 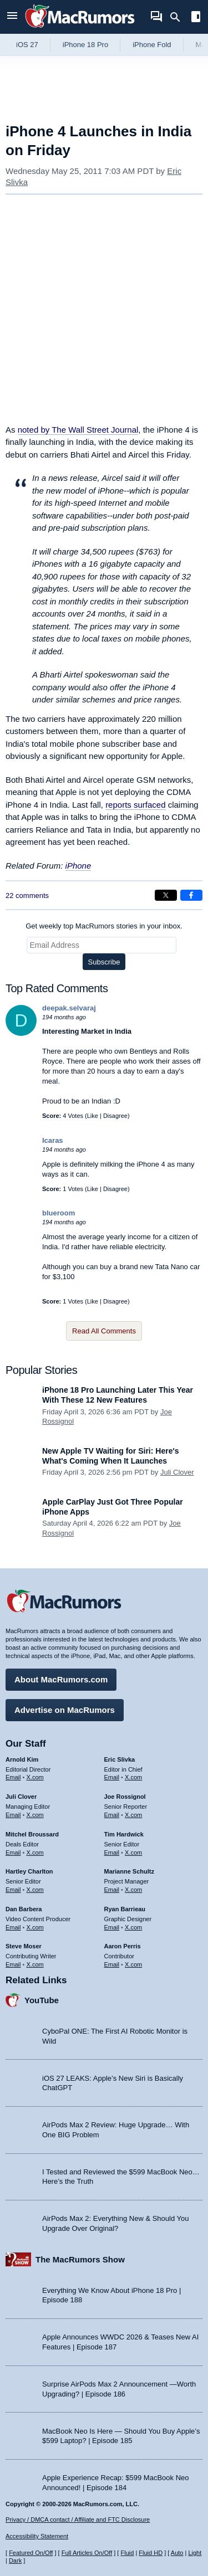 I want to click on About MacRumors.com, so click(x=61, y=1679).